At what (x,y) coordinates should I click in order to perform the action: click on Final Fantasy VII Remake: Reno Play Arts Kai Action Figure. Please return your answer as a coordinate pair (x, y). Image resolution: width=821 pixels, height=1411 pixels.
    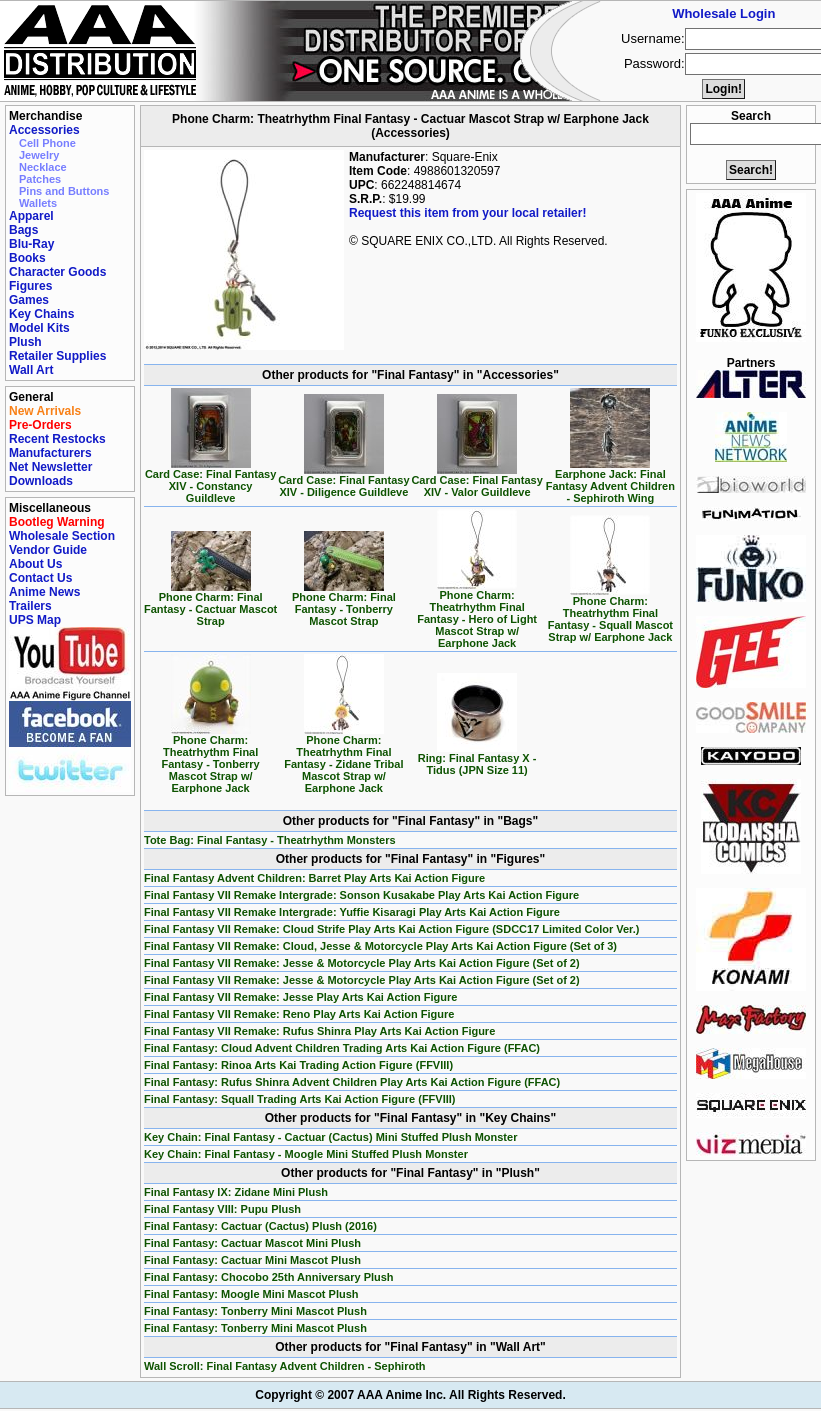
    Looking at the image, I should click on (299, 1014).